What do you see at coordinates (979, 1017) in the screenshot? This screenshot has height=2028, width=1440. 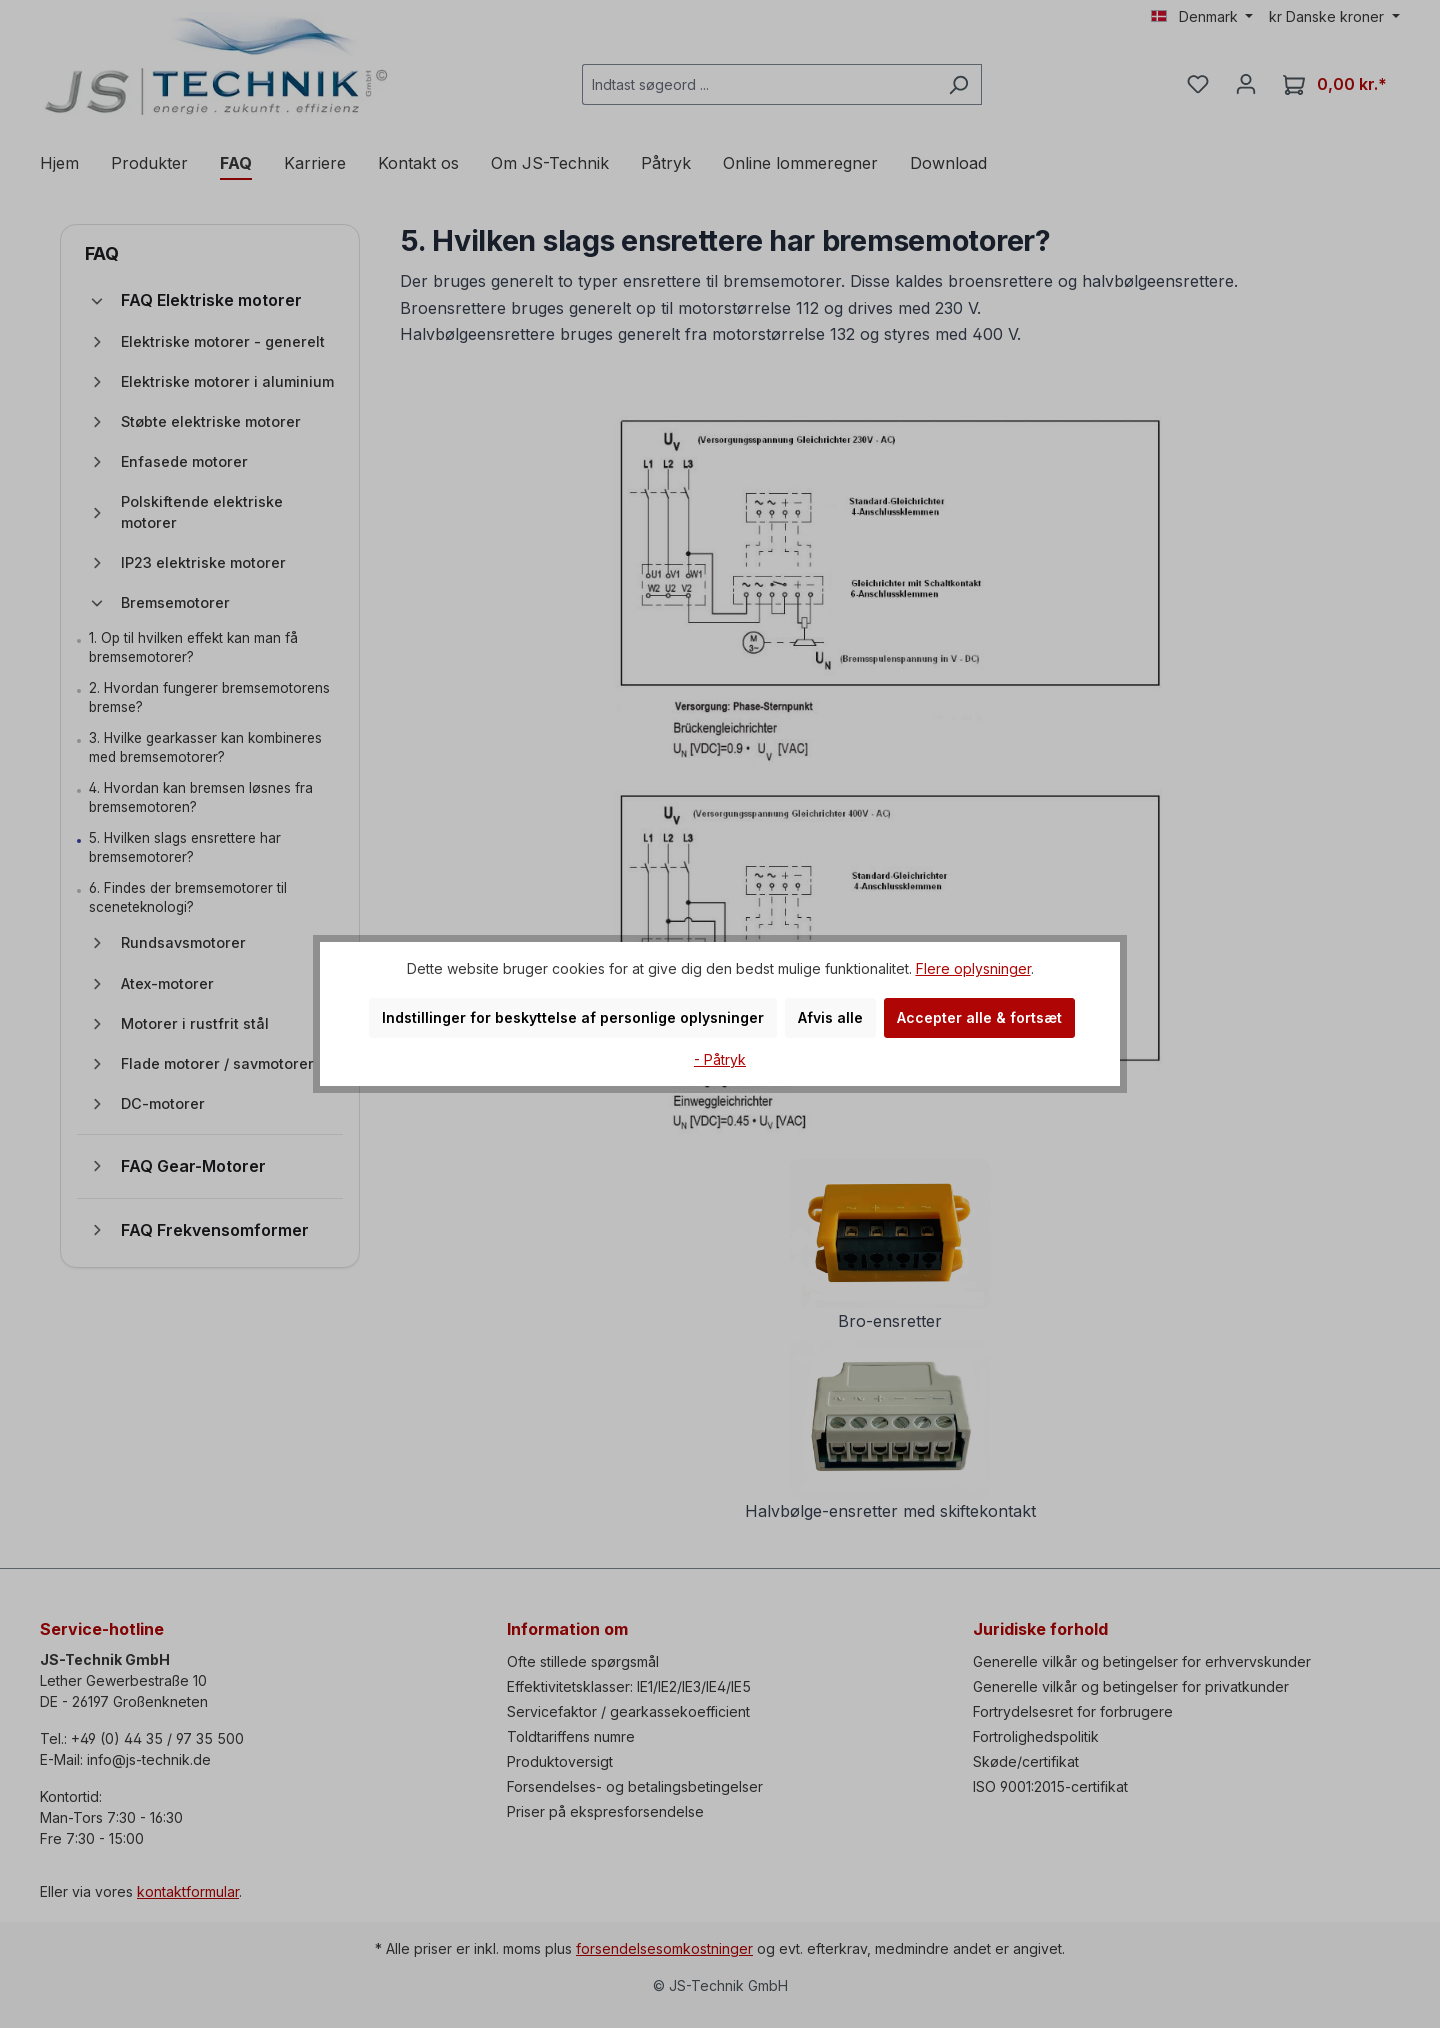 I see `Accepter alle & fortsæt` at bounding box center [979, 1017].